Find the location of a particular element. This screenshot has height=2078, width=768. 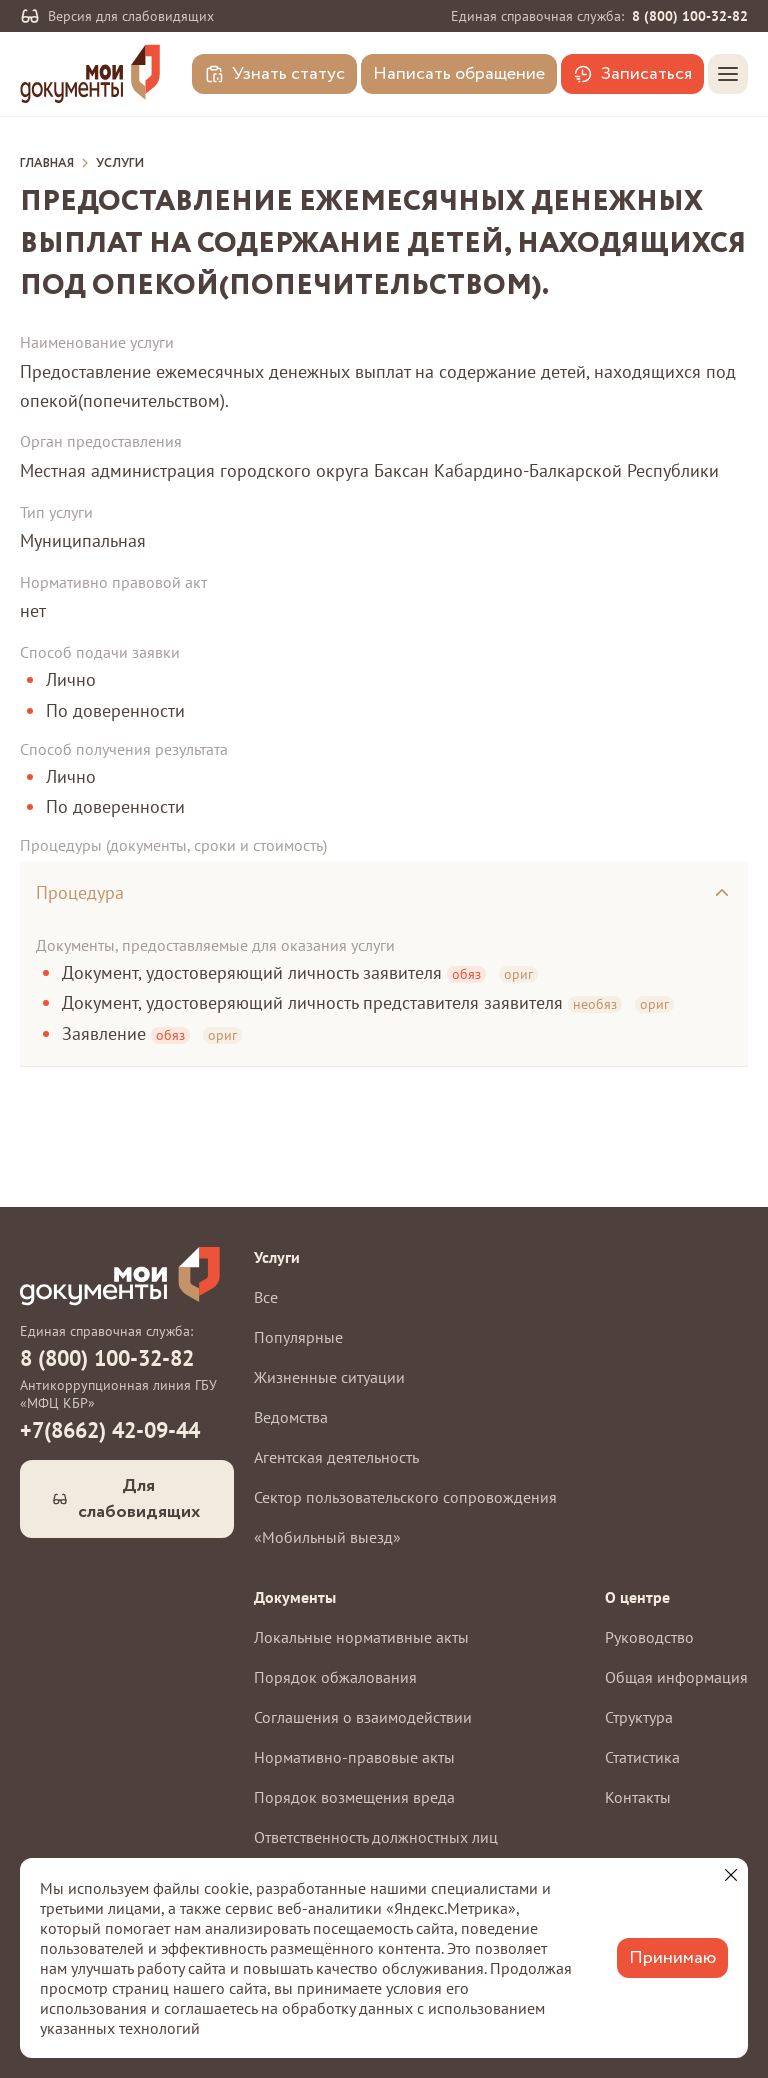

Услуги is located at coordinates (120, 164).